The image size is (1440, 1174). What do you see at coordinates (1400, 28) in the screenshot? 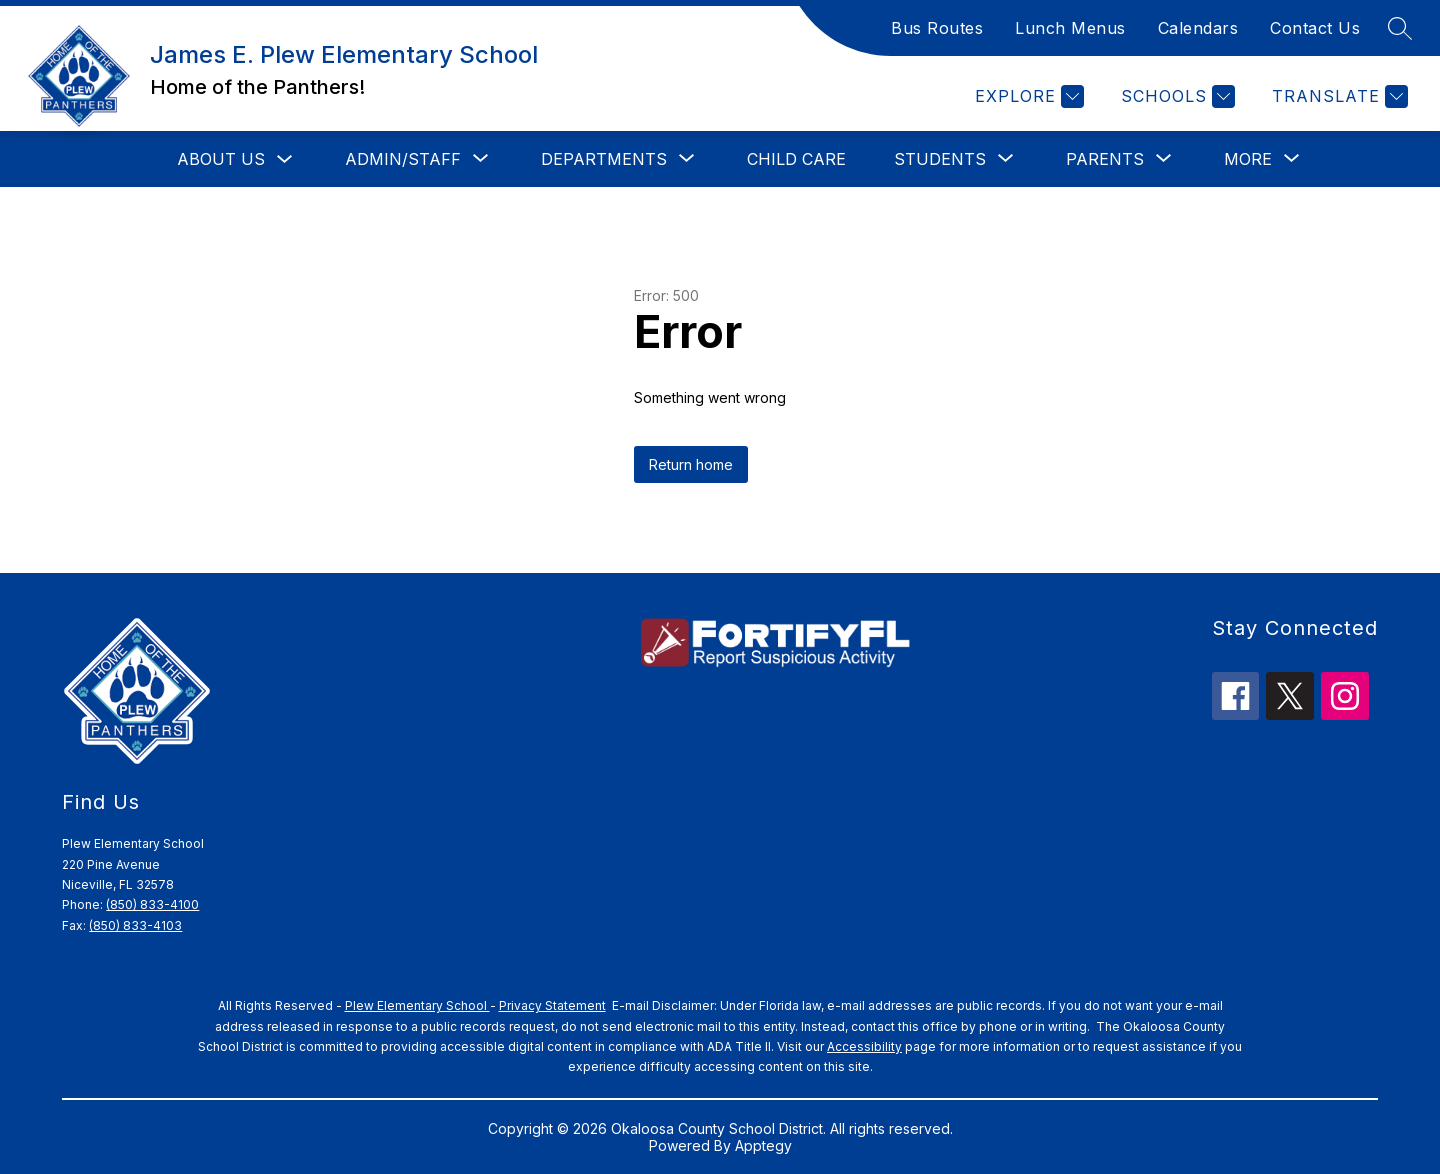
I see `[Search site]` at bounding box center [1400, 28].